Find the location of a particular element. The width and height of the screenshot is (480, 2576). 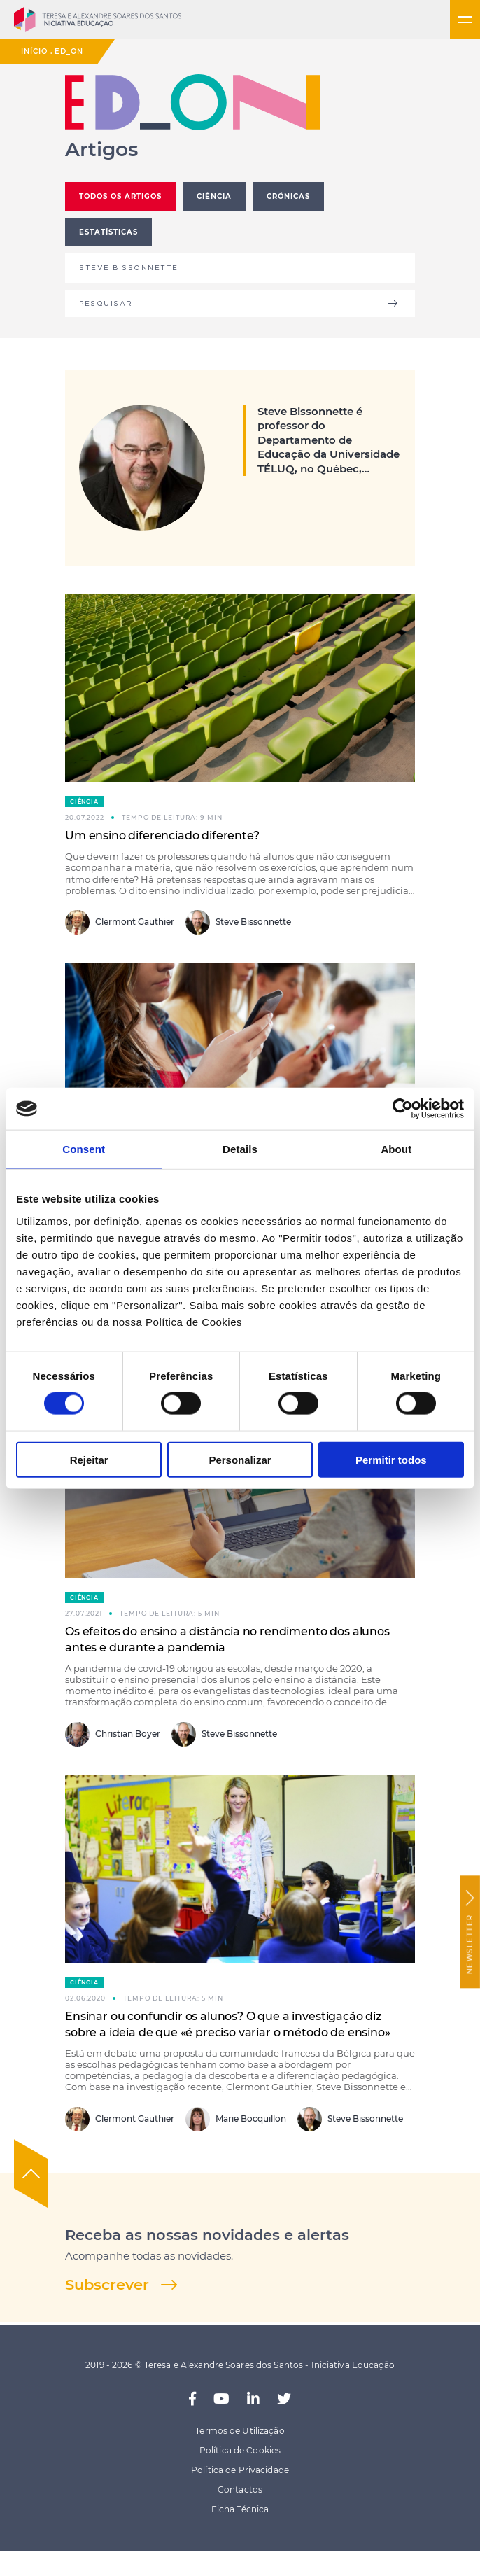

Personalizar is located at coordinates (240, 1459).